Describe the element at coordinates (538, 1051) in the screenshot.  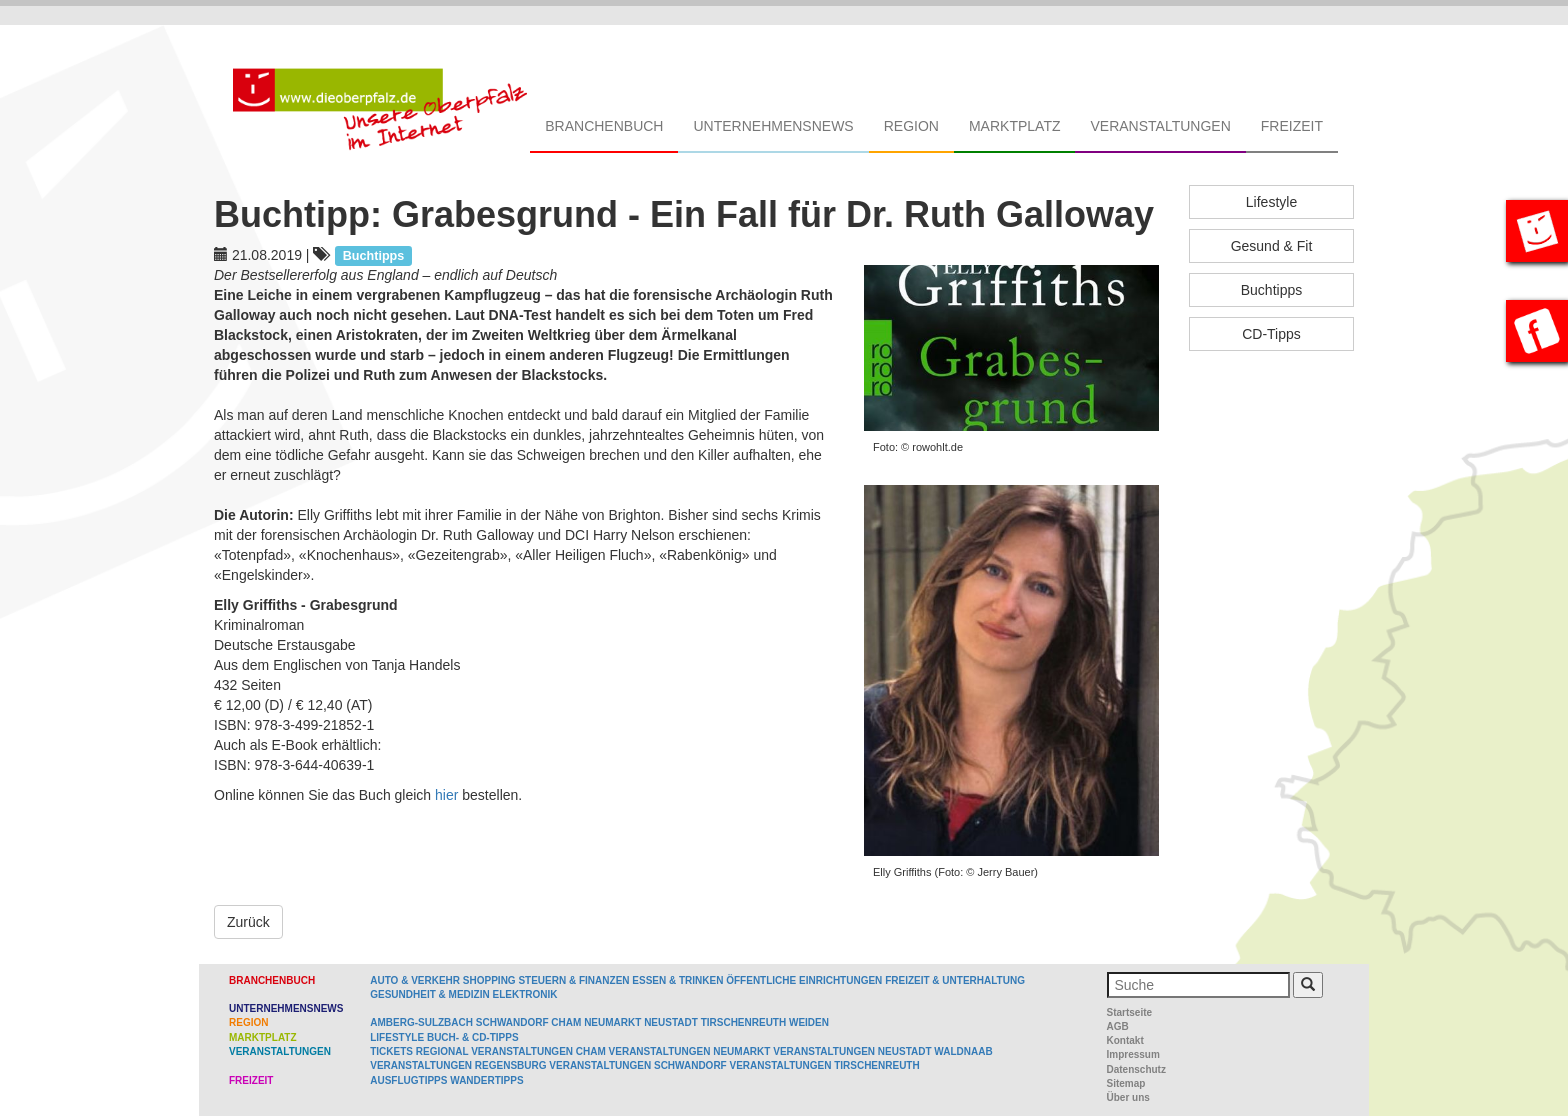
I see `Veranstaltungen Cham` at that location.